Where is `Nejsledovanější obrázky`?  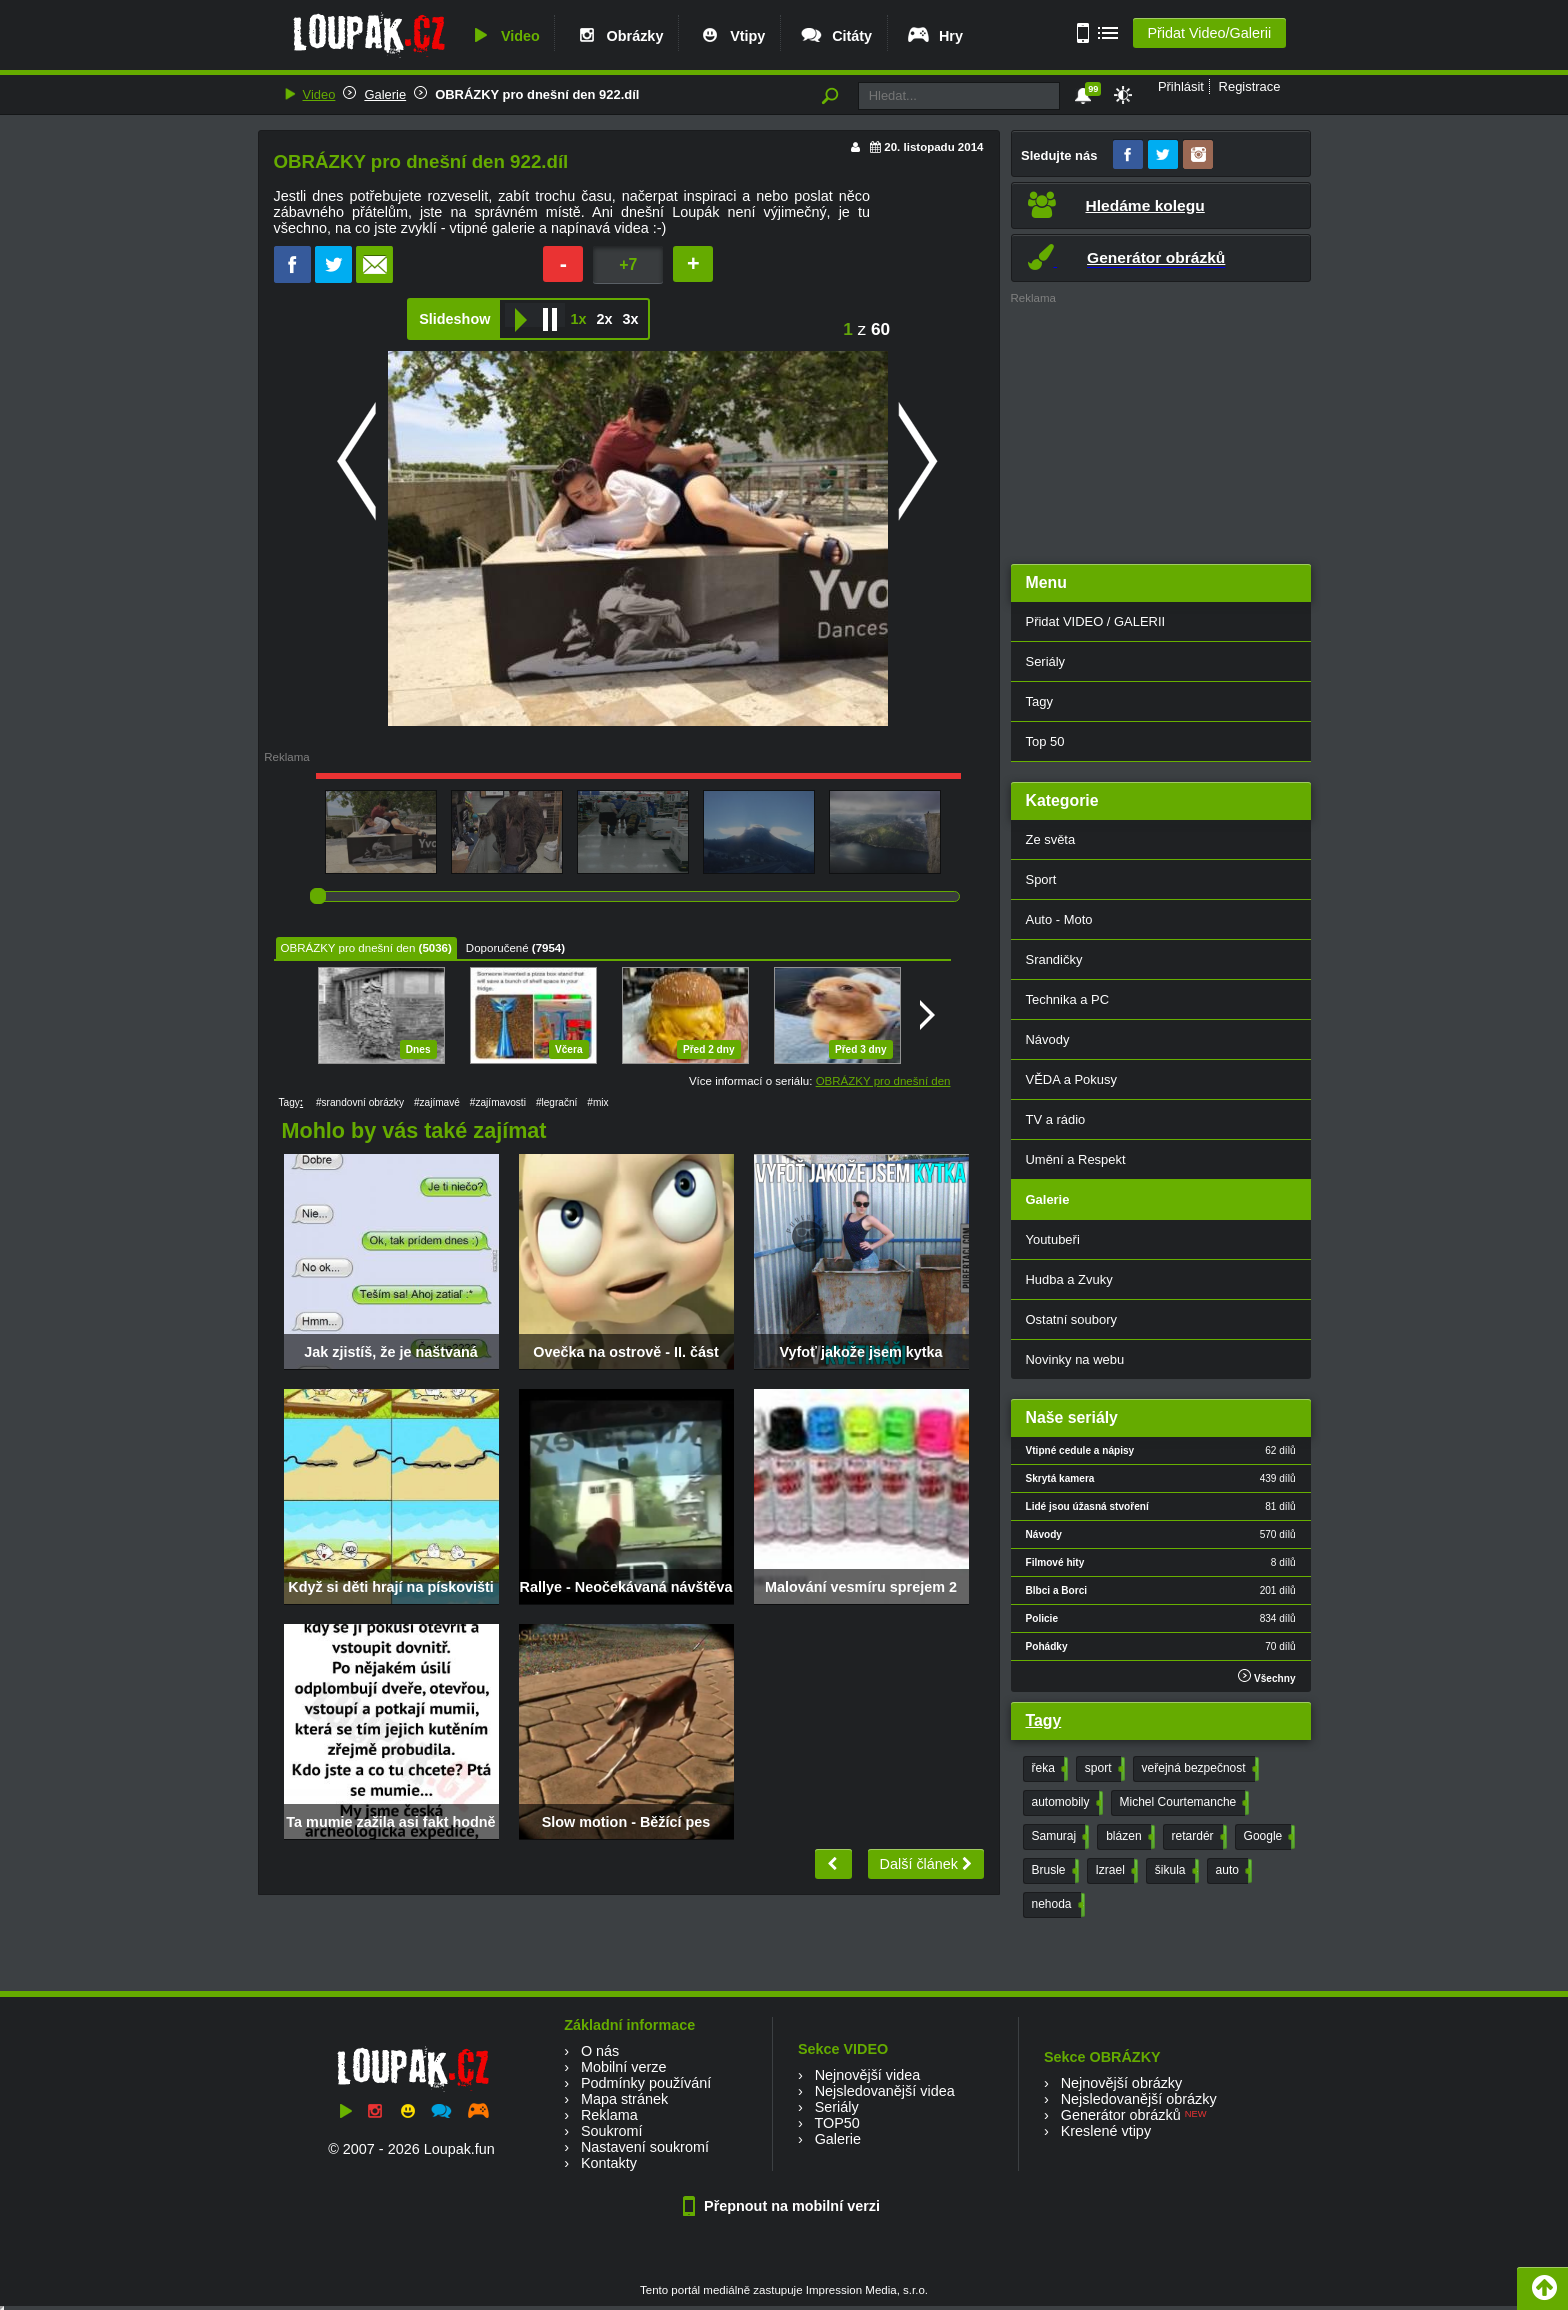 Nejsledovanější obrázky is located at coordinates (1139, 2099).